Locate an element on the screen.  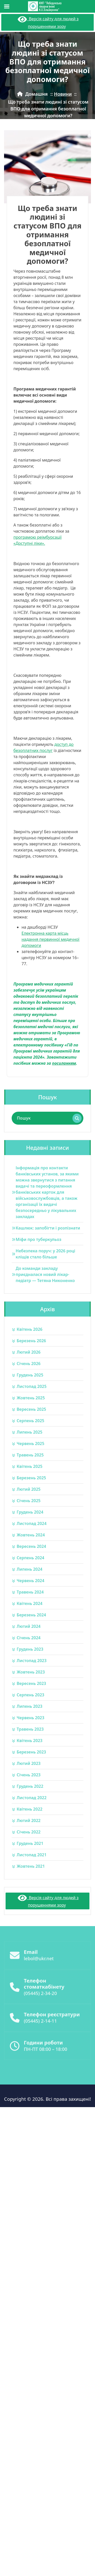
Грудень 2022 is located at coordinates (30, 1868).